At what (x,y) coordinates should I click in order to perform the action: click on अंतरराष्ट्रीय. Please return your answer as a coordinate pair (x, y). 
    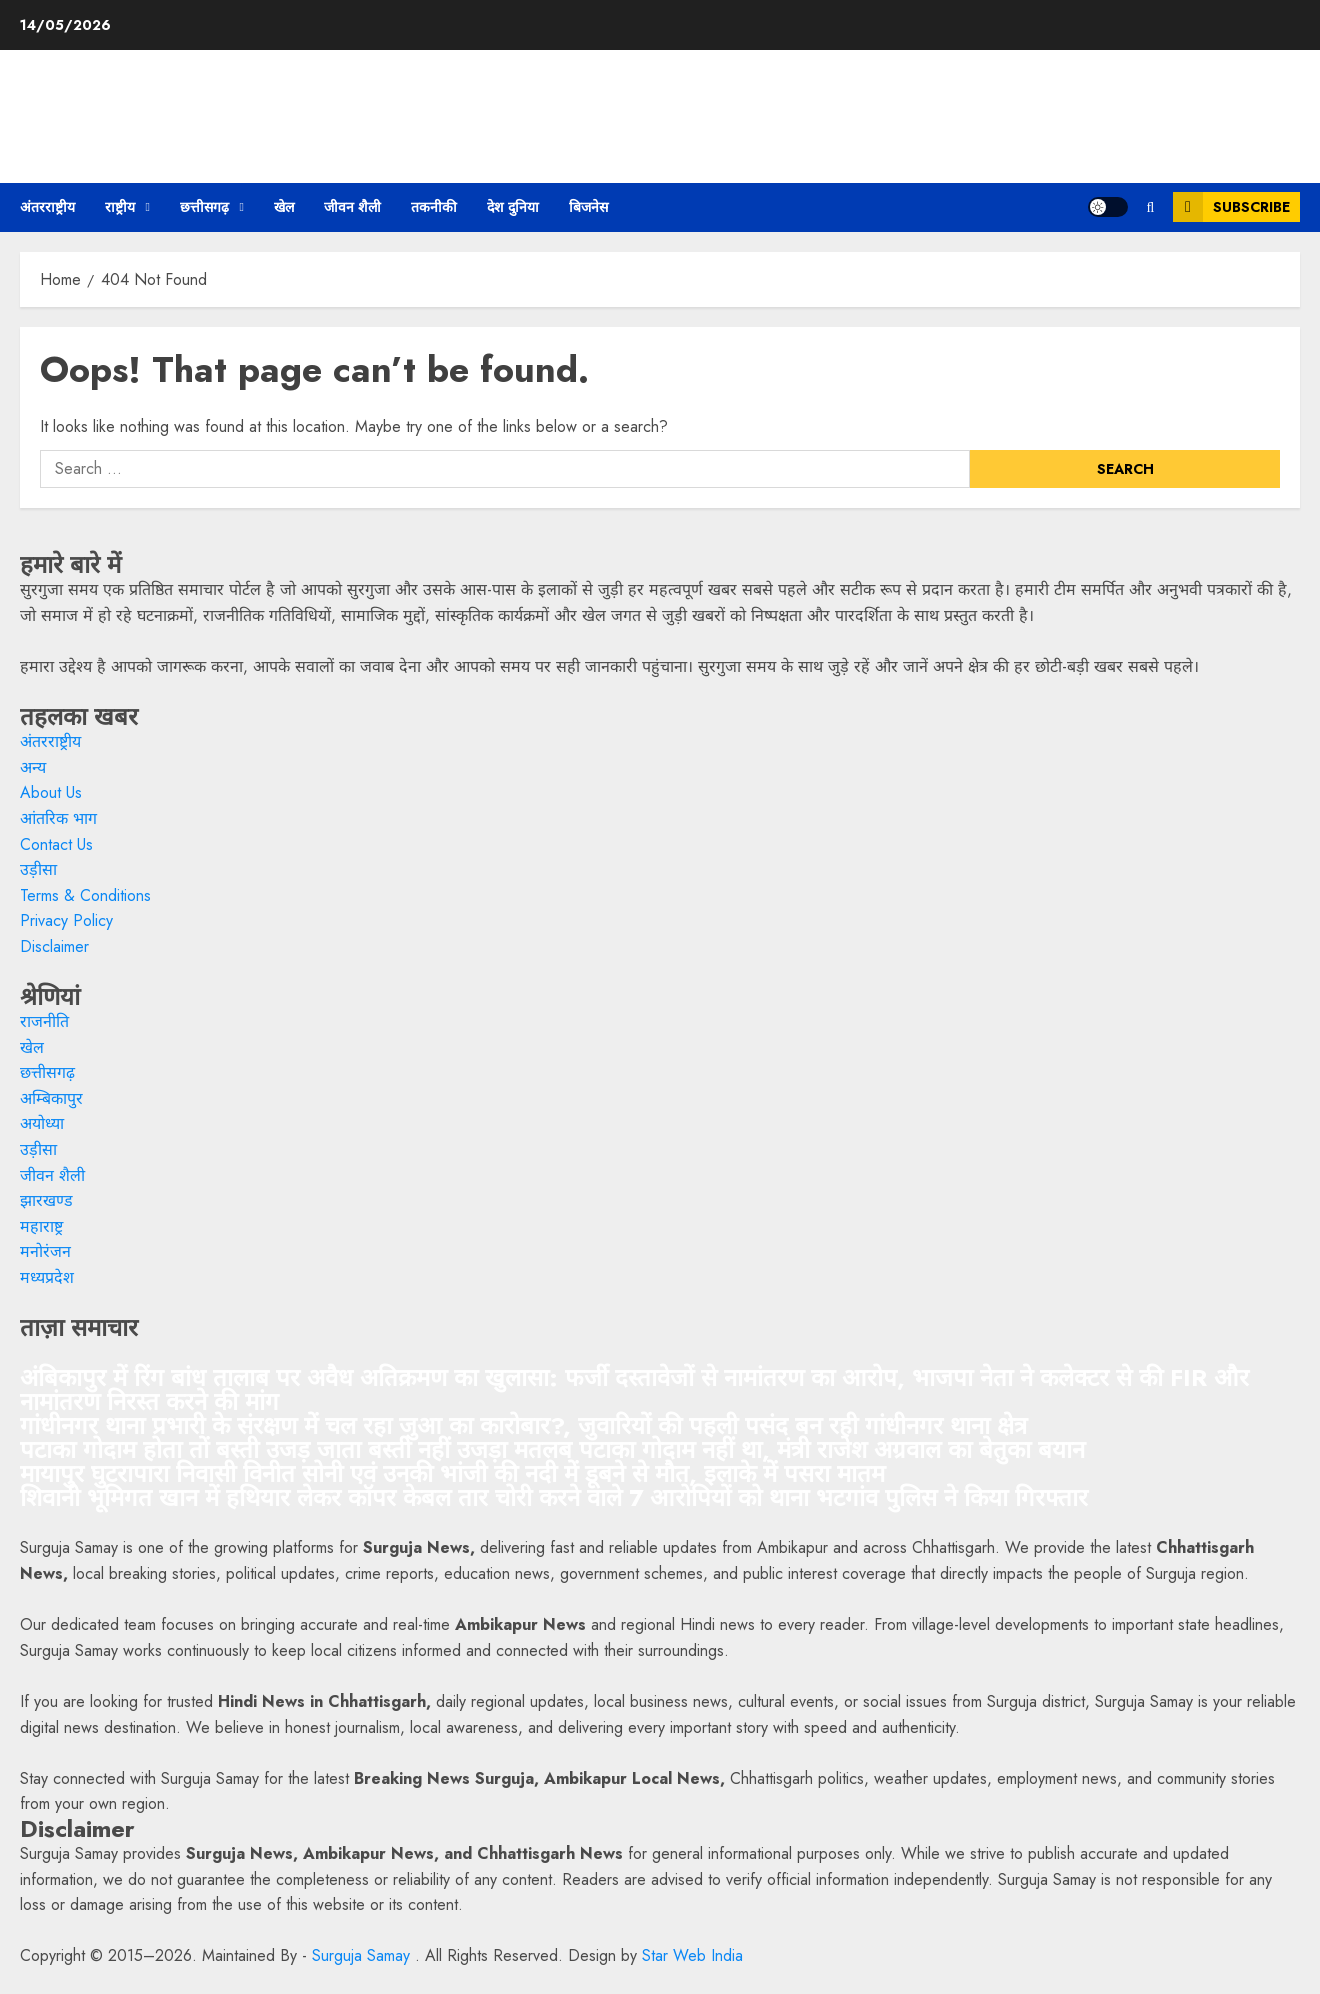
    Looking at the image, I should click on (47, 207).